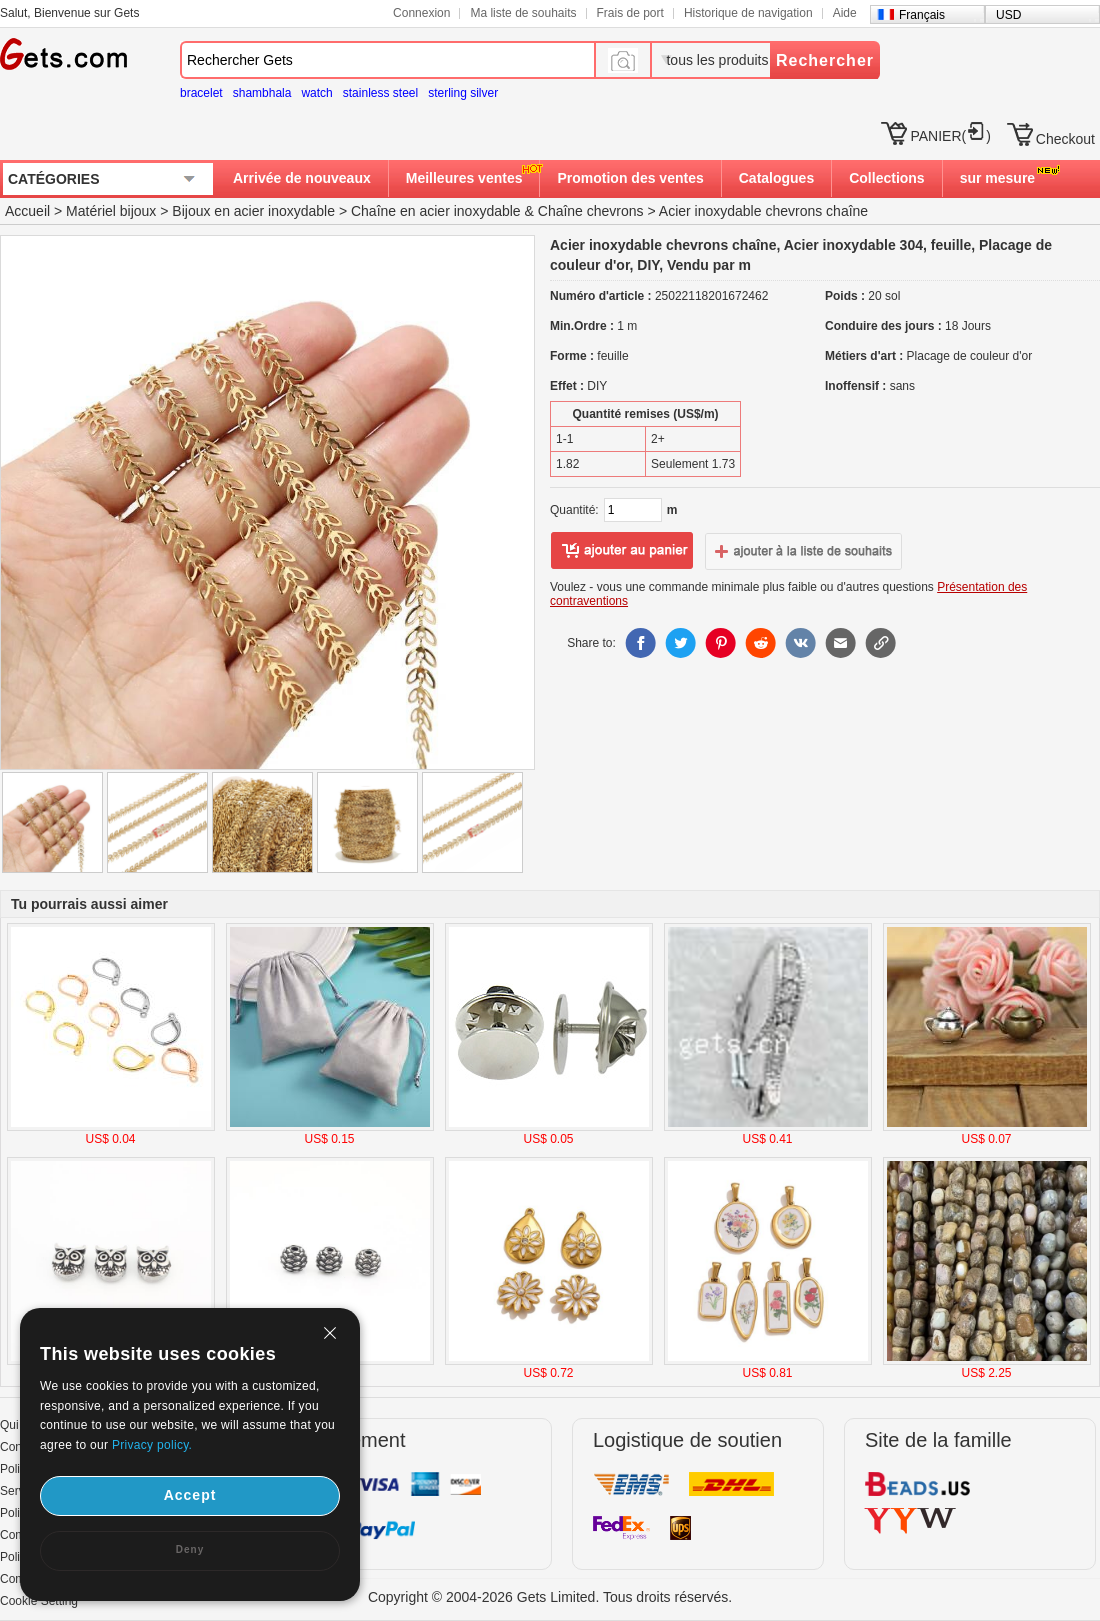  What do you see at coordinates (380, 93) in the screenshot?
I see `stainless steel` at bounding box center [380, 93].